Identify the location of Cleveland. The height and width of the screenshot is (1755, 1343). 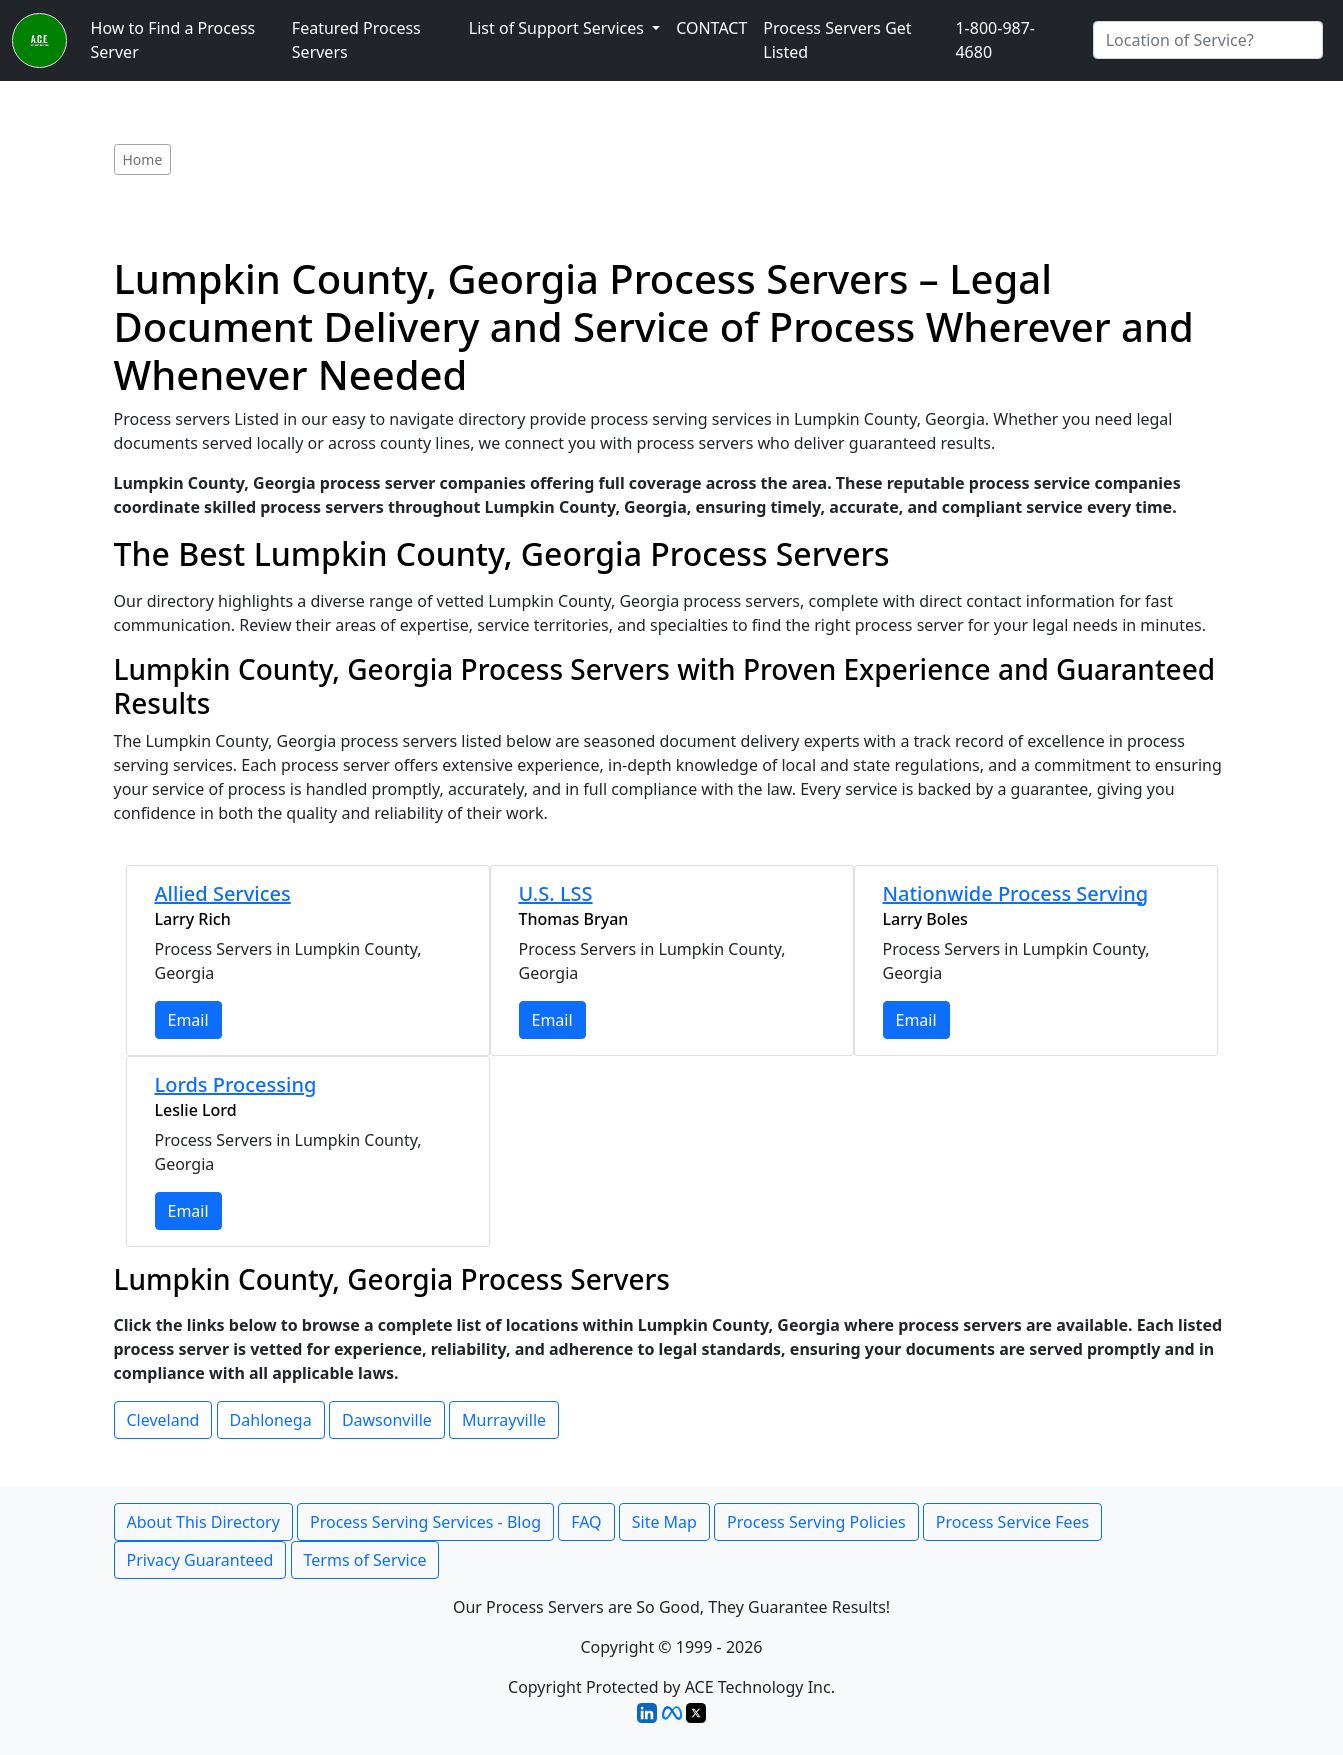
(163, 1420).